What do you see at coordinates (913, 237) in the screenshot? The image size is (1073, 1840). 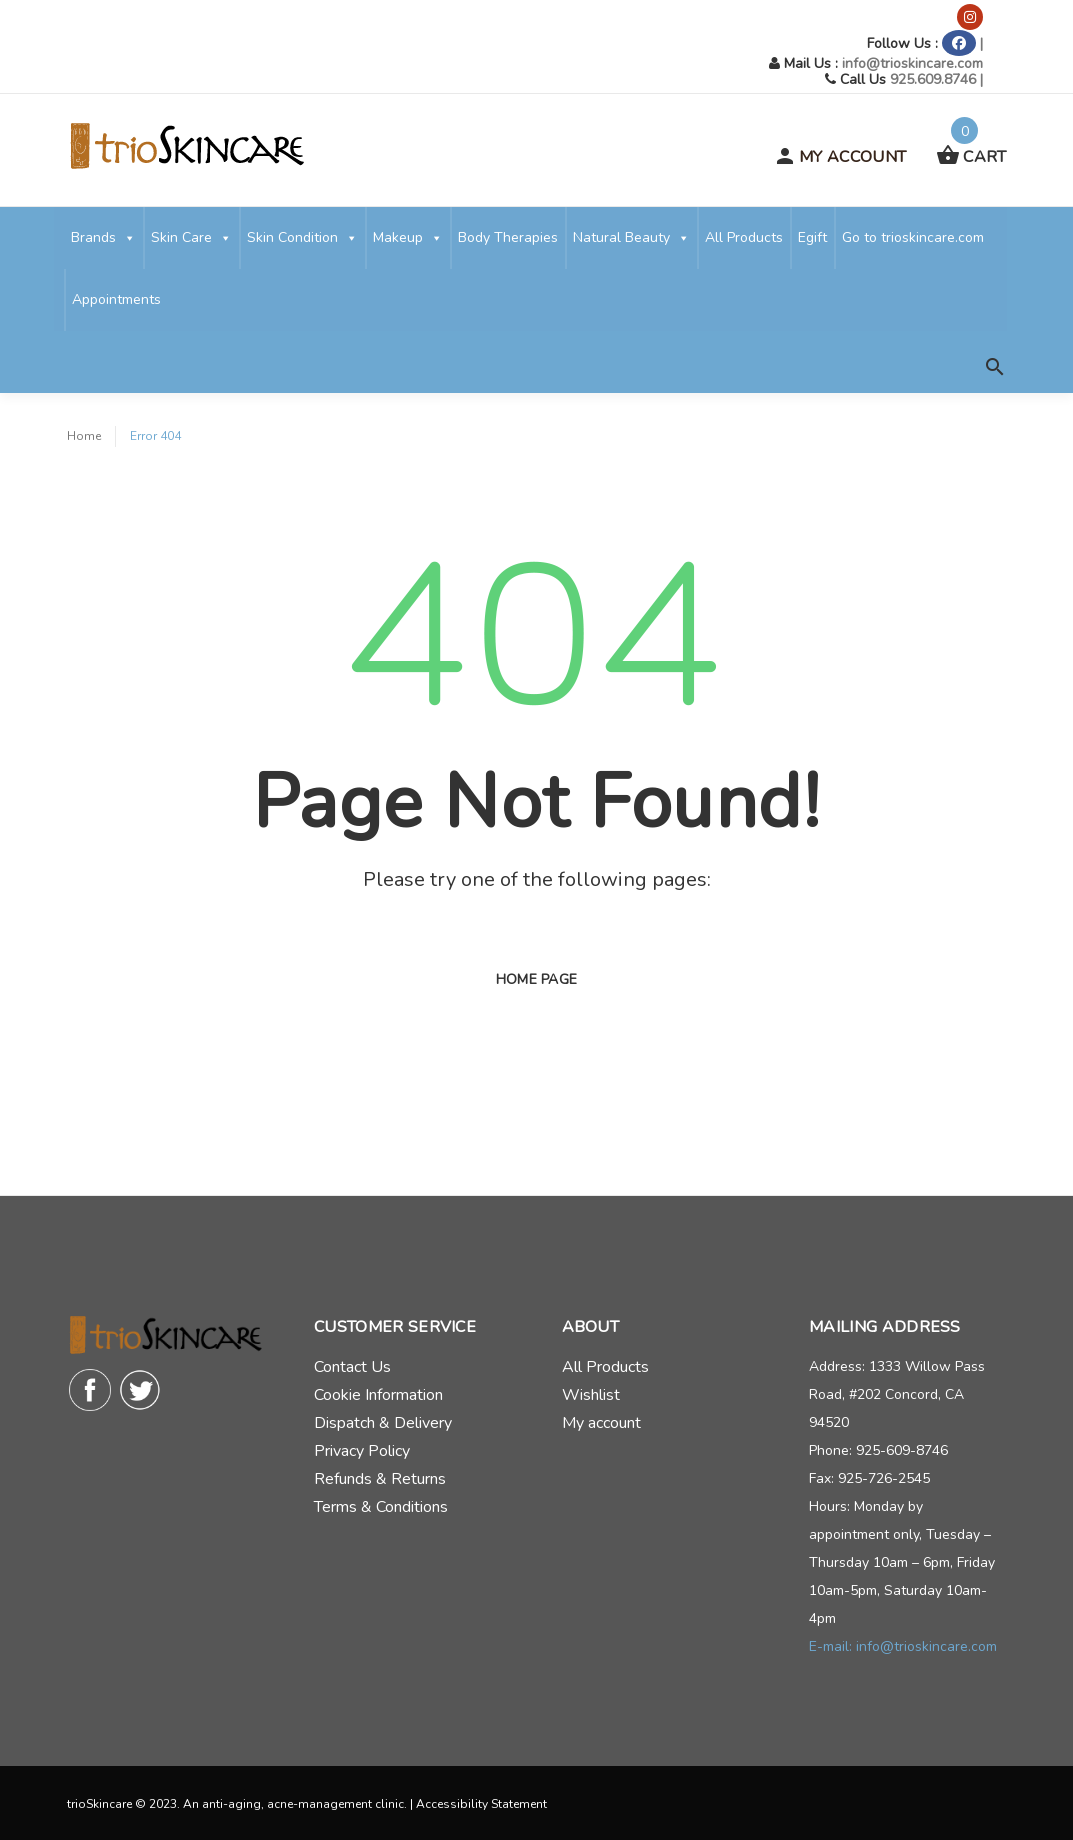 I see `Go to trioskincare.com` at bounding box center [913, 237].